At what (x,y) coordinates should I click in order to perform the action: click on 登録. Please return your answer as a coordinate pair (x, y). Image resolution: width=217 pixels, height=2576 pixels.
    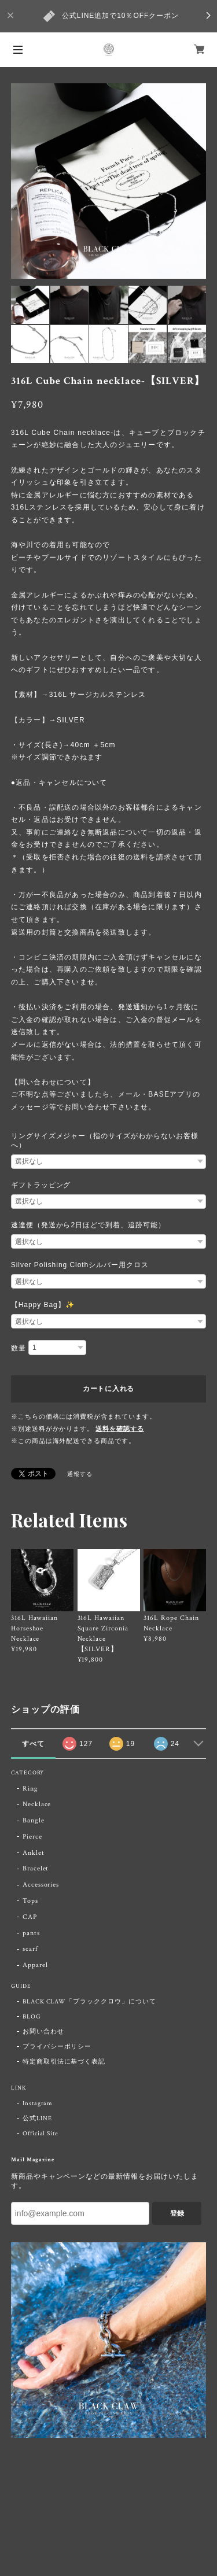
    Looking at the image, I should click on (177, 2213).